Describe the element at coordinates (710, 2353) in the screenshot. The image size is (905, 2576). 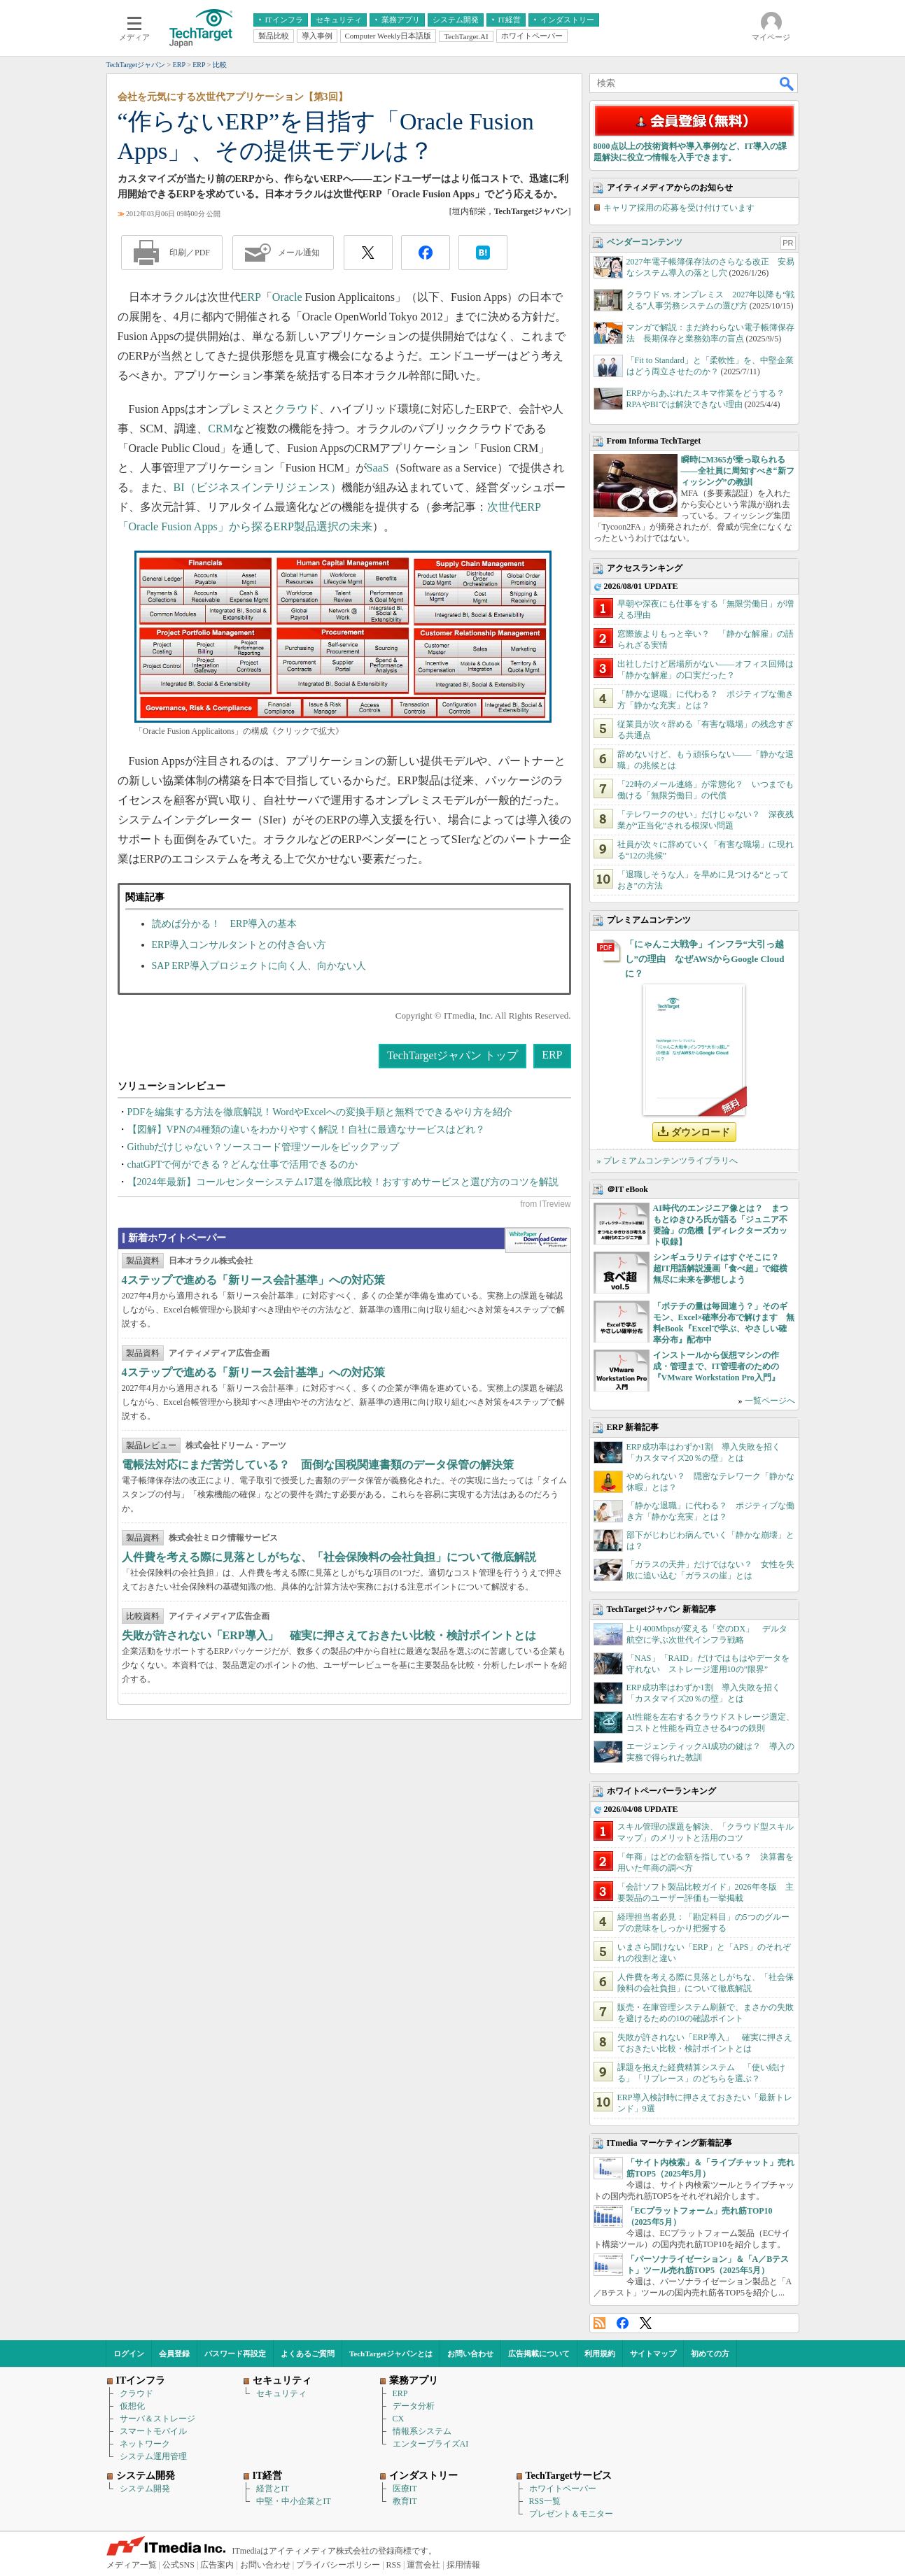
I see `初めての方` at that location.